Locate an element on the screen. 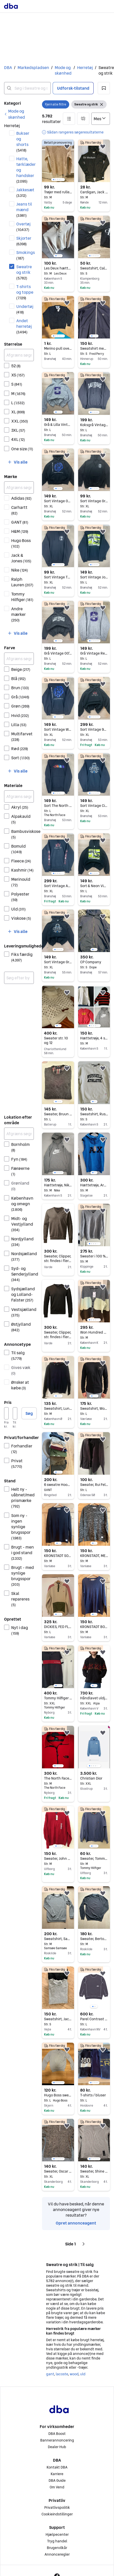 This screenshot has height=2576, width=114. Overtøj [Filtrer efter Overtøj resultat] is located at coordinates (23, 226).